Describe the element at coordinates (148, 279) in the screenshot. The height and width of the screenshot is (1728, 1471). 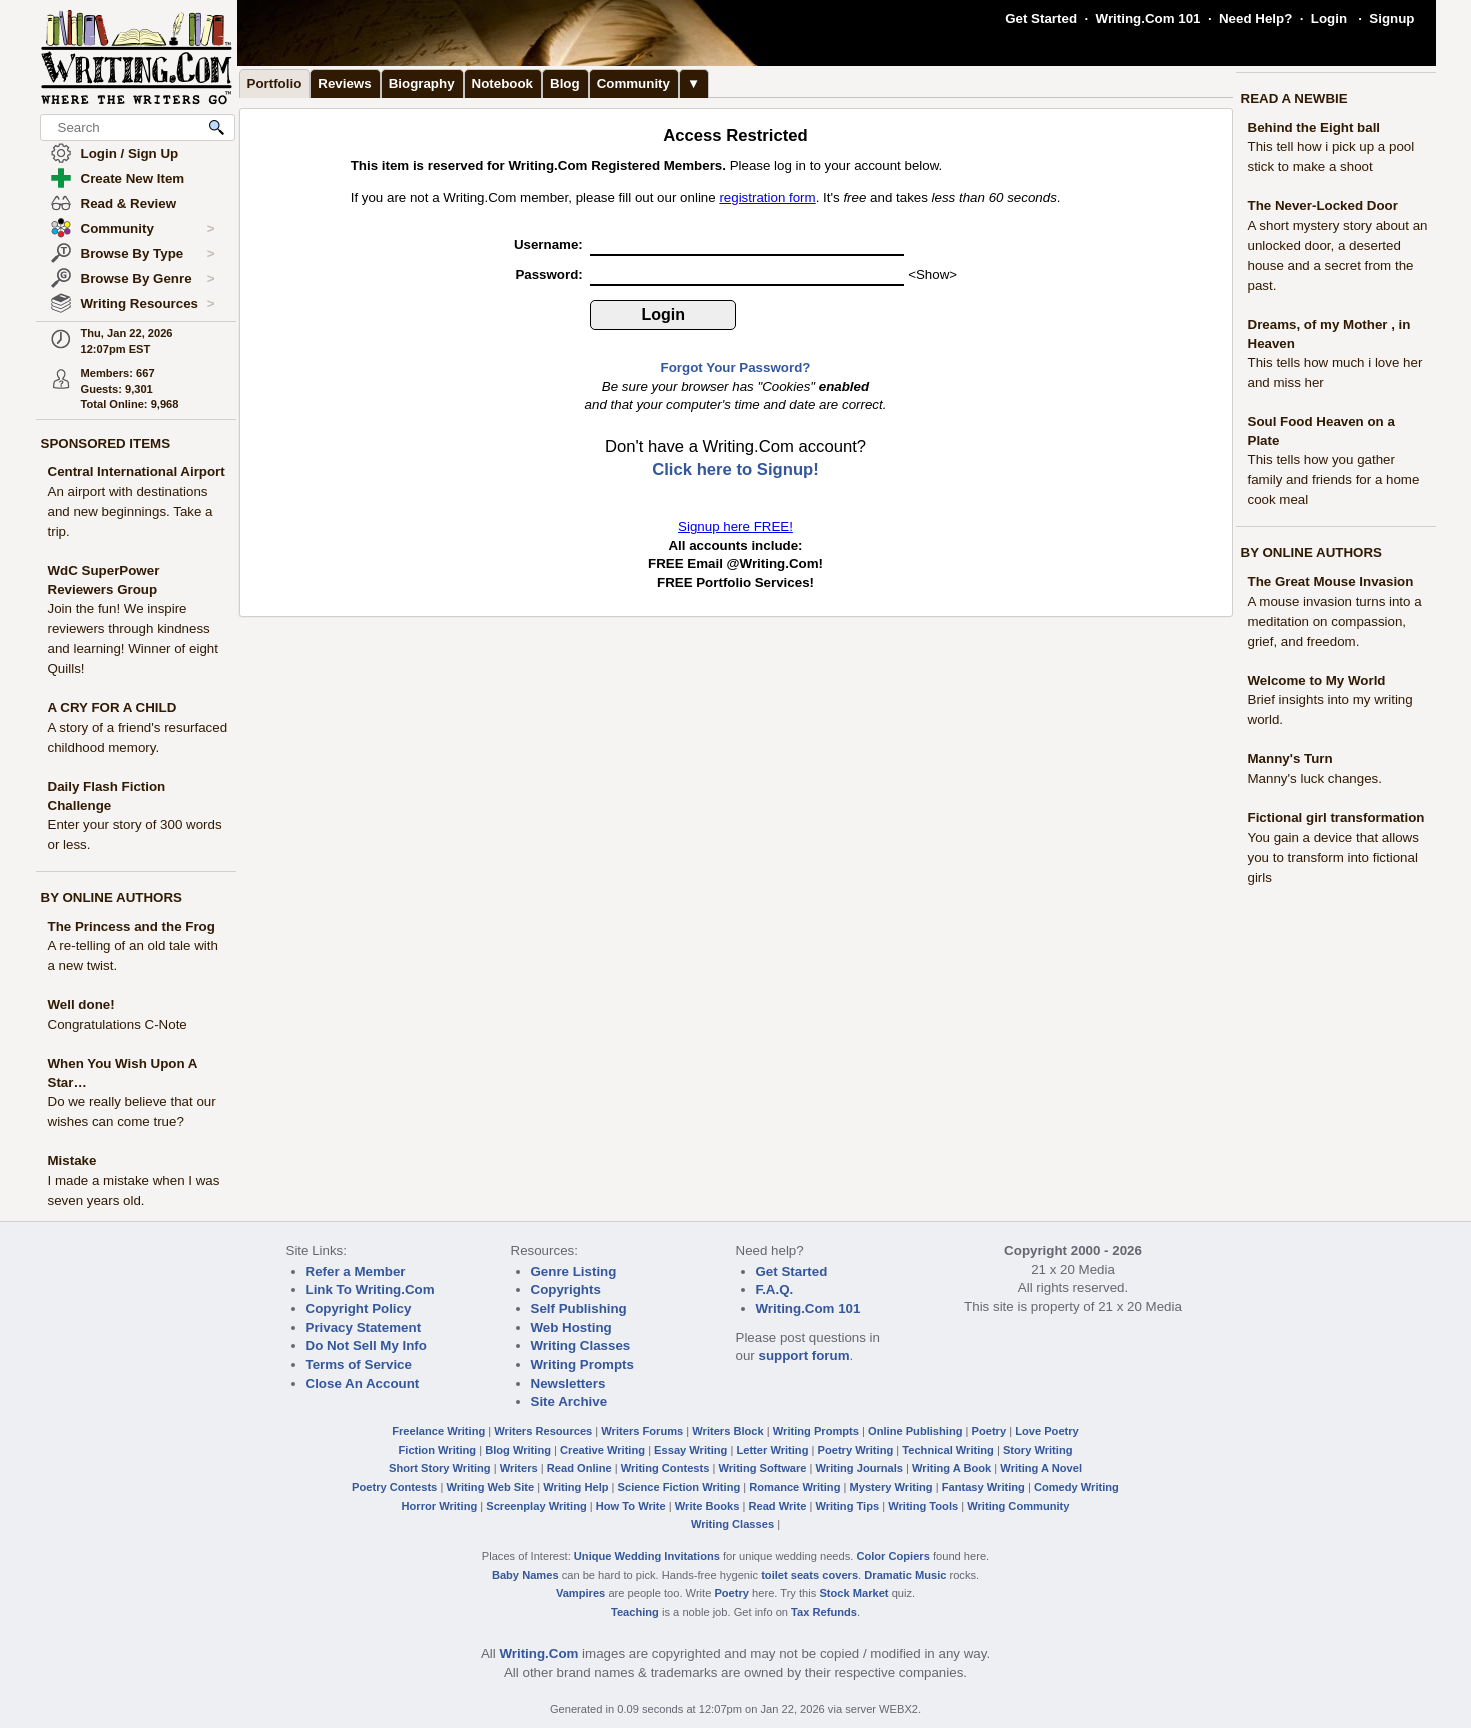
I see `Browse By Genre` at that location.